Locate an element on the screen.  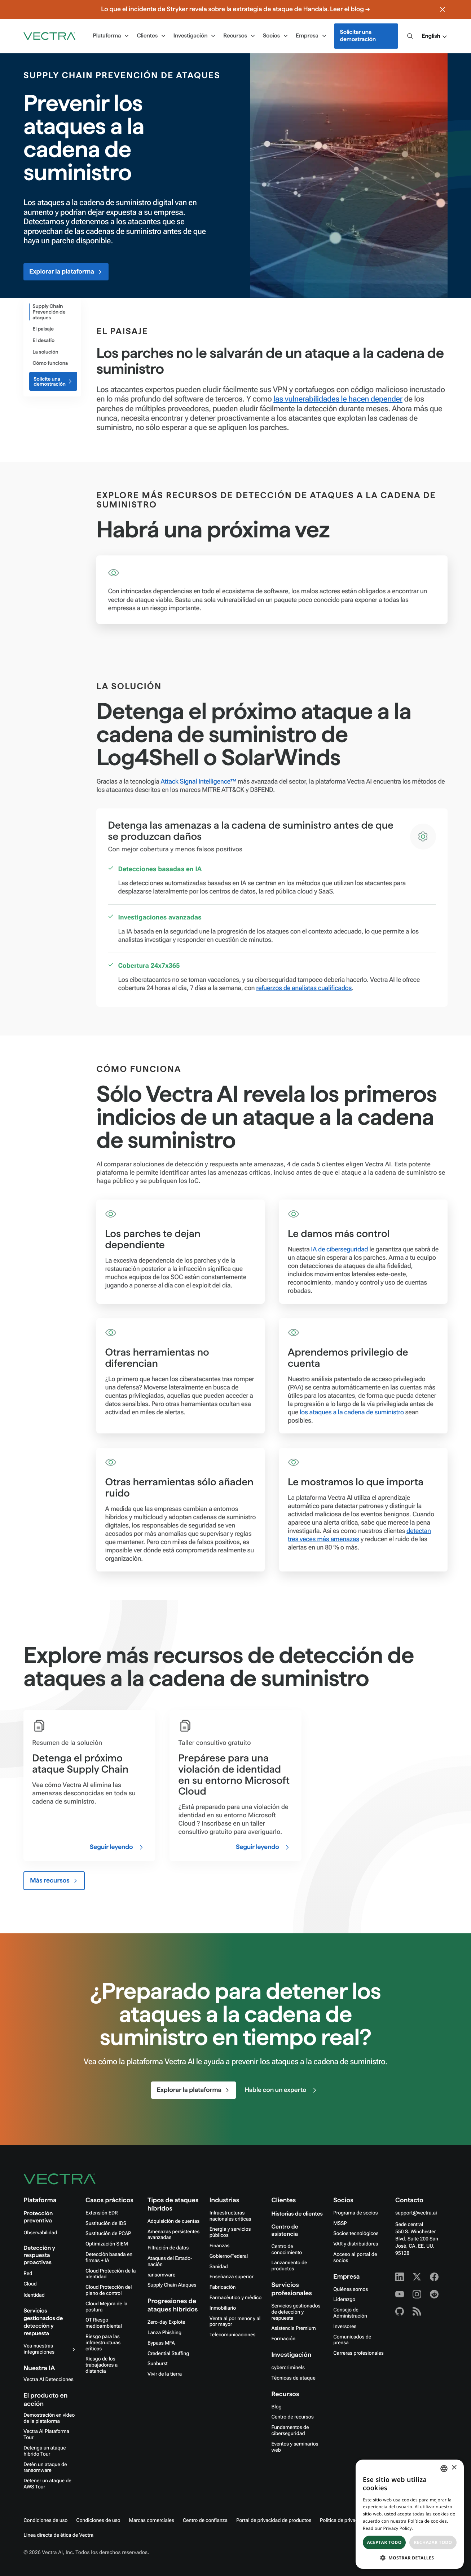
Attack Signal Intelligence™ is located at coordinates (198, 781).